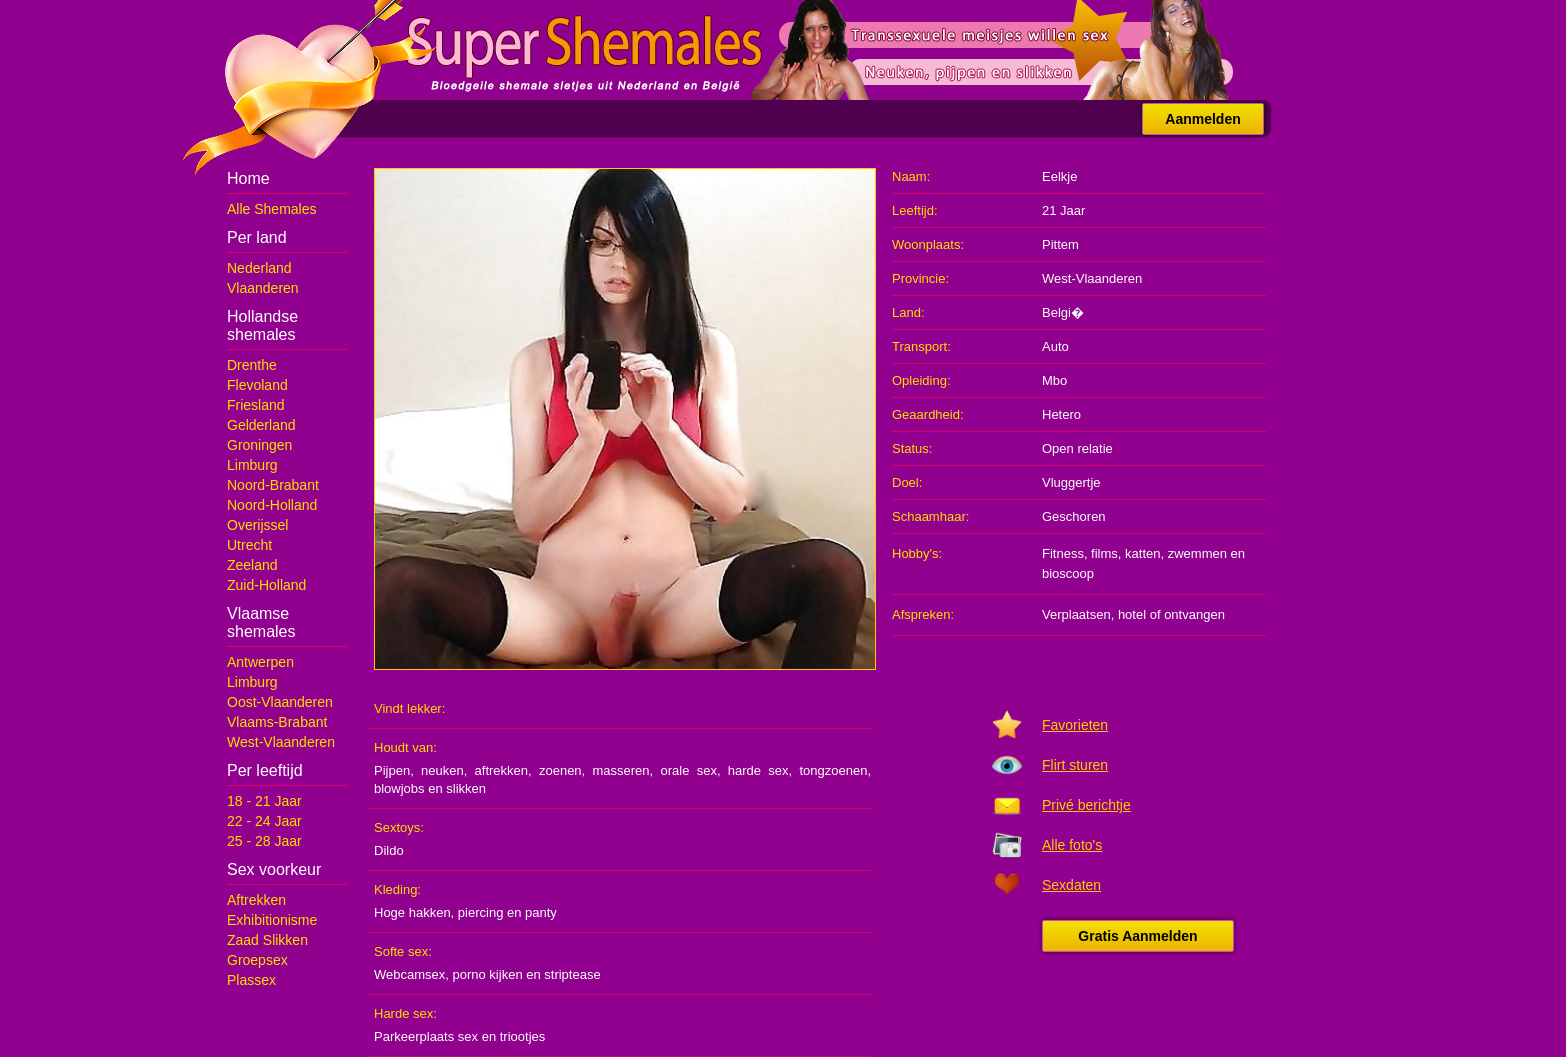 The width and height of the screenshot is (1566, 1057). Describe the element at coordinates (280, 702) in the screenshot. I see `Oost-Vlaanderen` at that location.